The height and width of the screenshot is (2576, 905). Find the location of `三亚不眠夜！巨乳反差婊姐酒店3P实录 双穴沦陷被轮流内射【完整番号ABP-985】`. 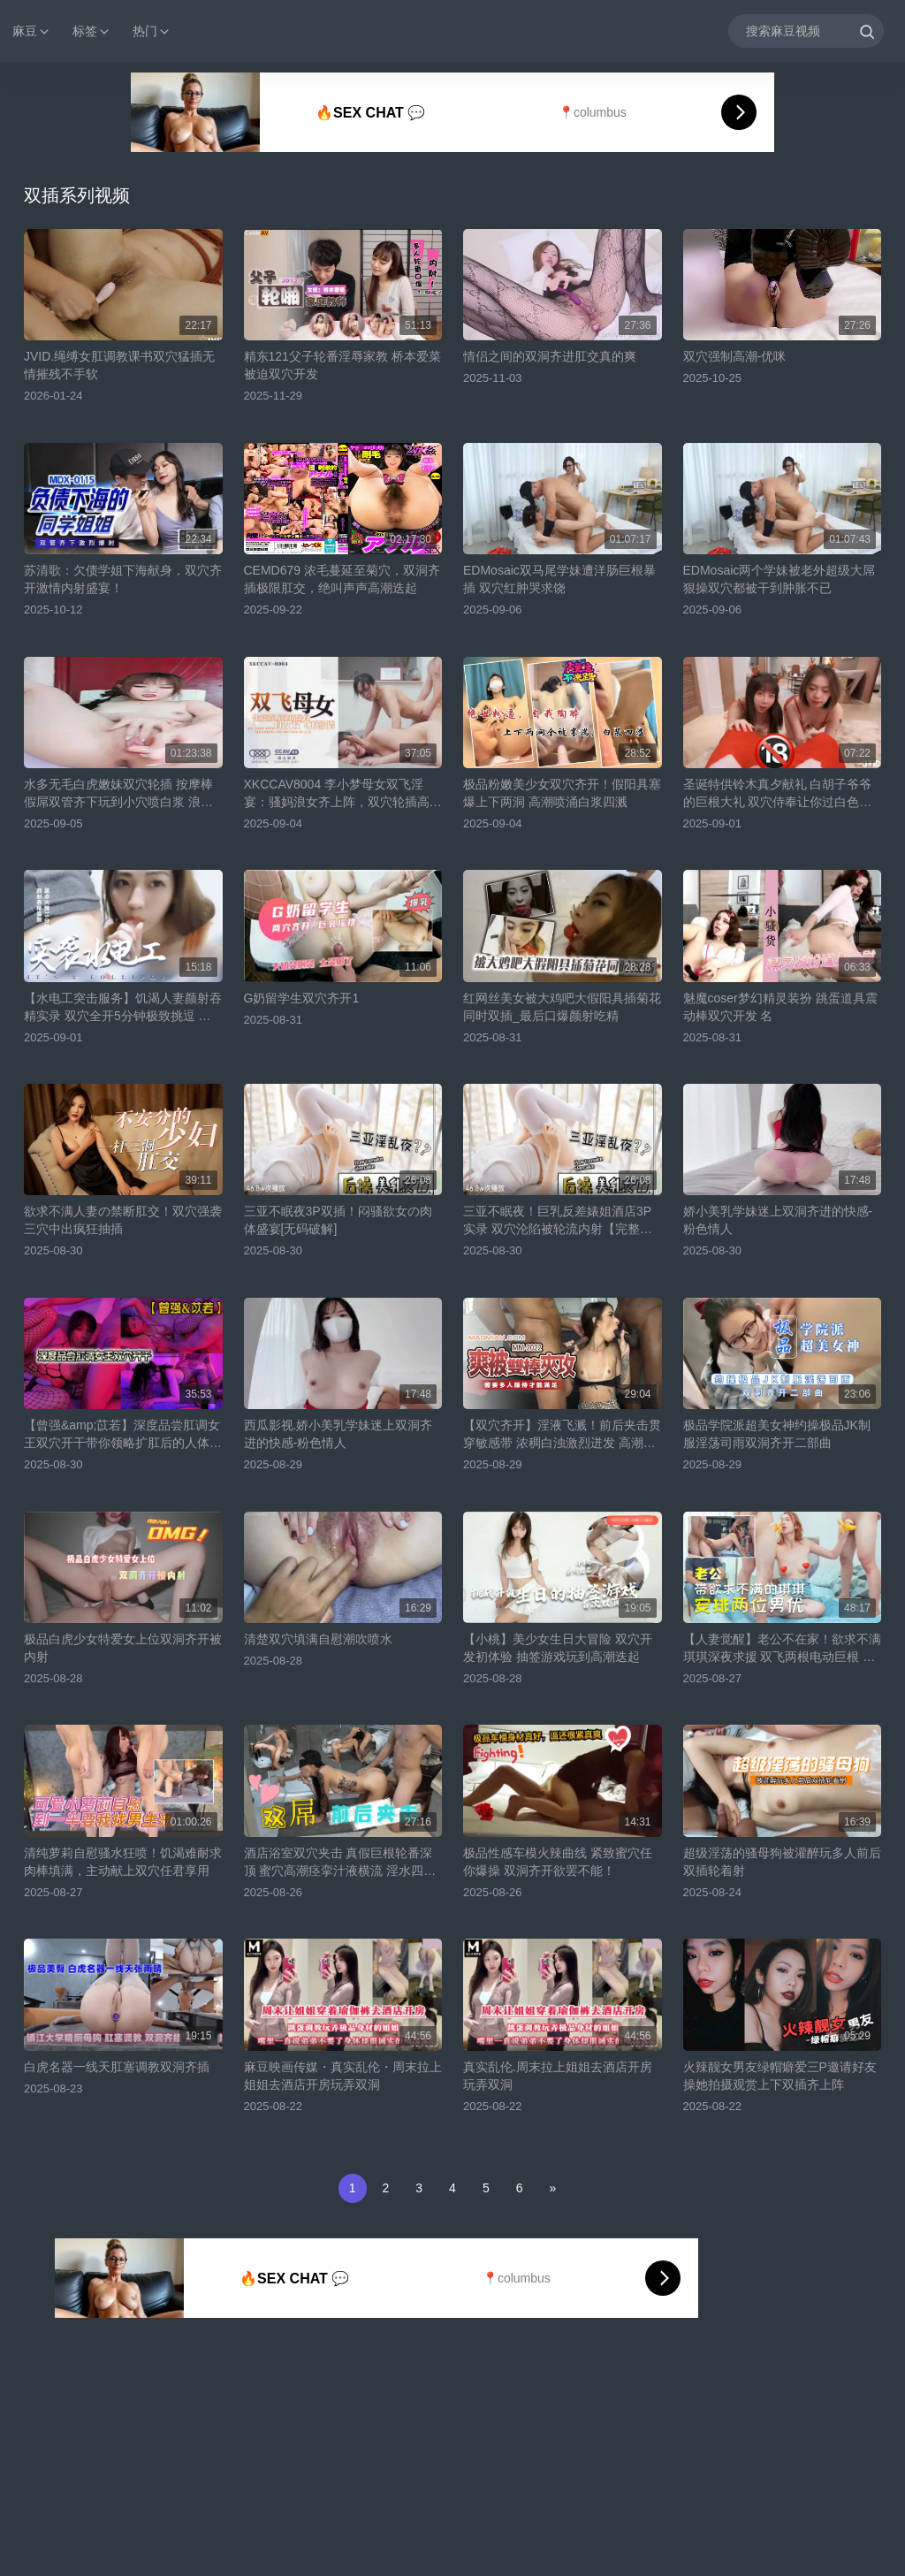

三亚不眠夜！巨乳反差婊姐酒店3P实录 双穴沦陷被轮流内射【完整番号ABP-985】 is located at coordinates (557, 1221).